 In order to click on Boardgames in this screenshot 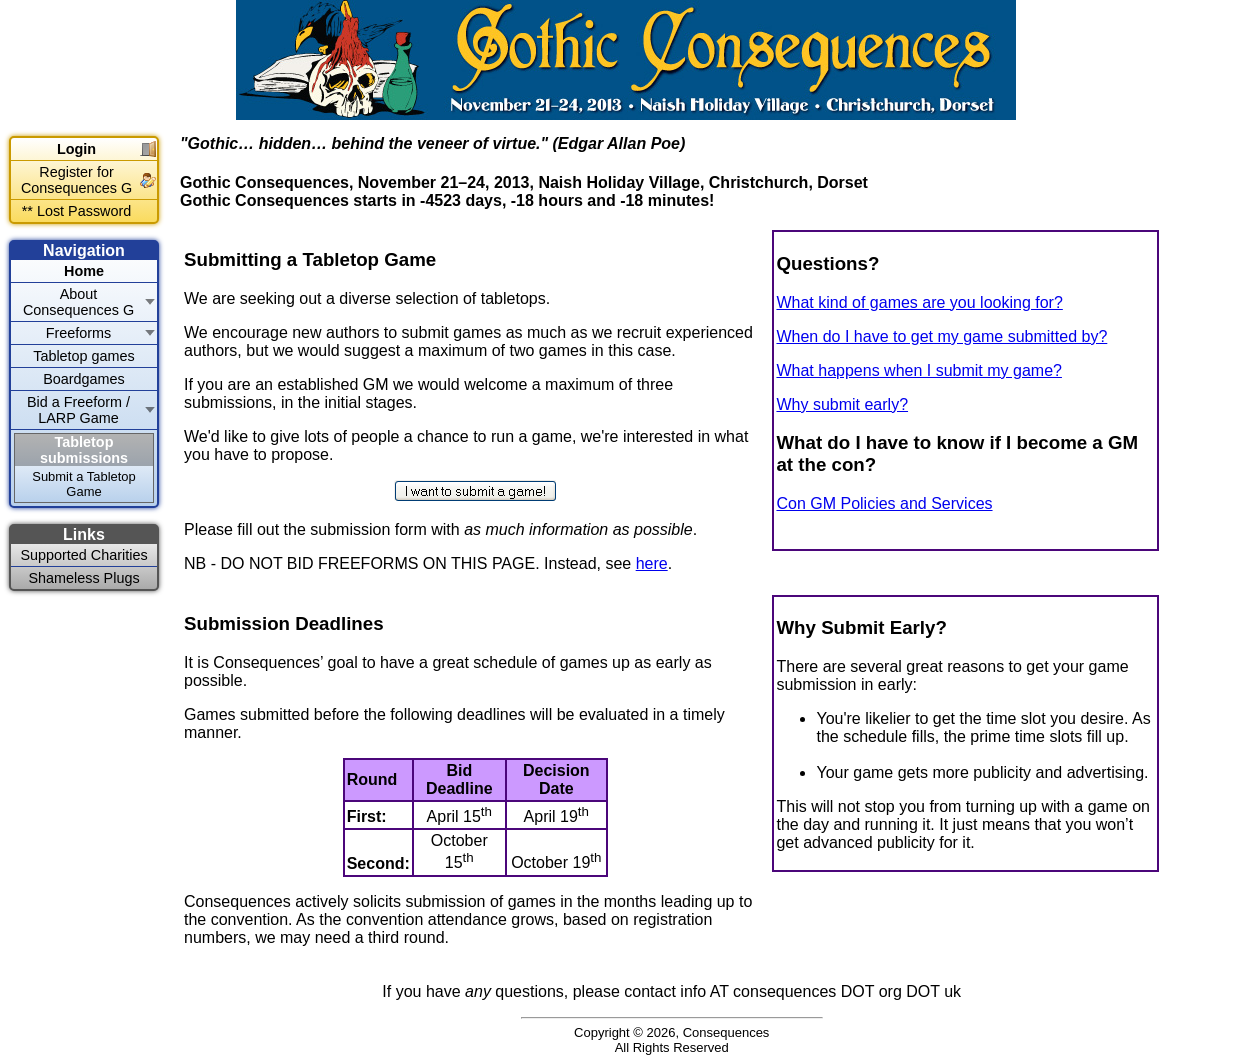, I will do `click(84, 379)`.